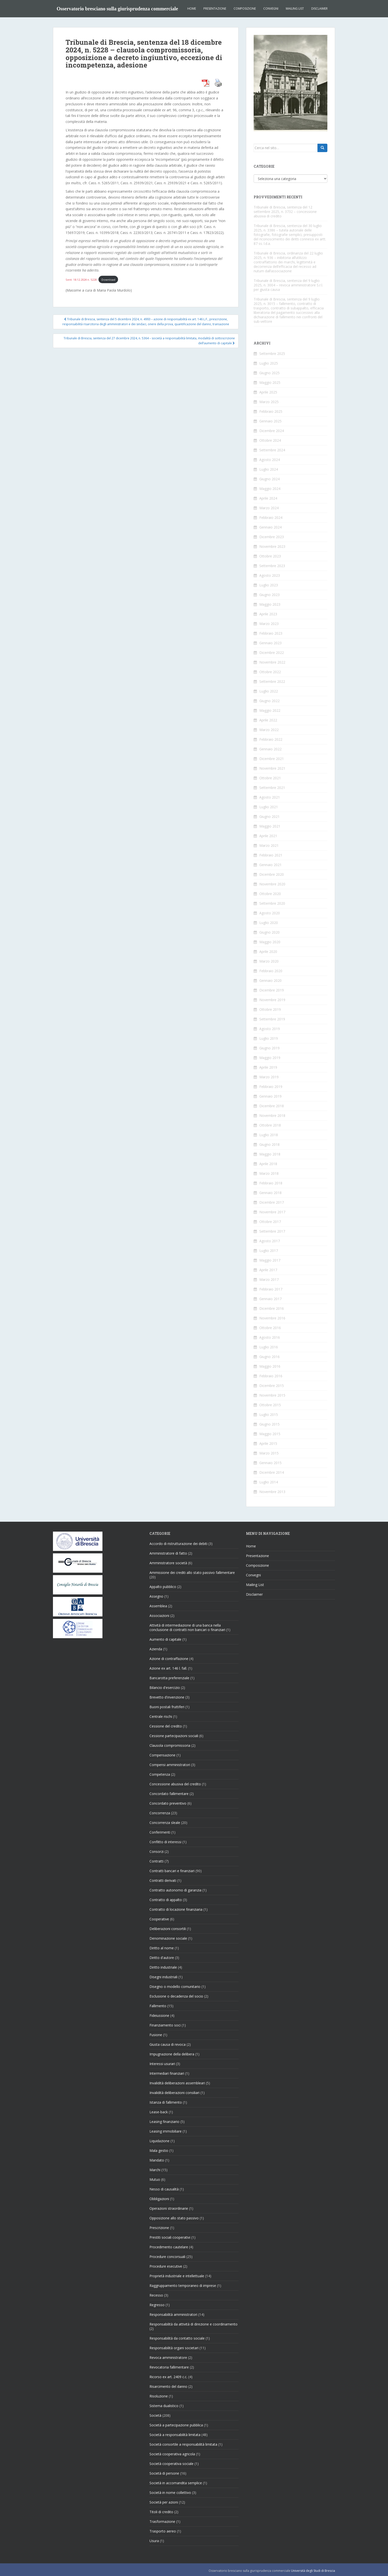 The height and width of the screenshot is (2576, 388). What do you see at coordinates (288, 285) in the screenshot?
I see `Tribunale di Brescia, sentenza del 9 luglio 2025, n. 3004 – revoca amministratore S.r.l. per giusta causa` at bounding box center [288, 285].